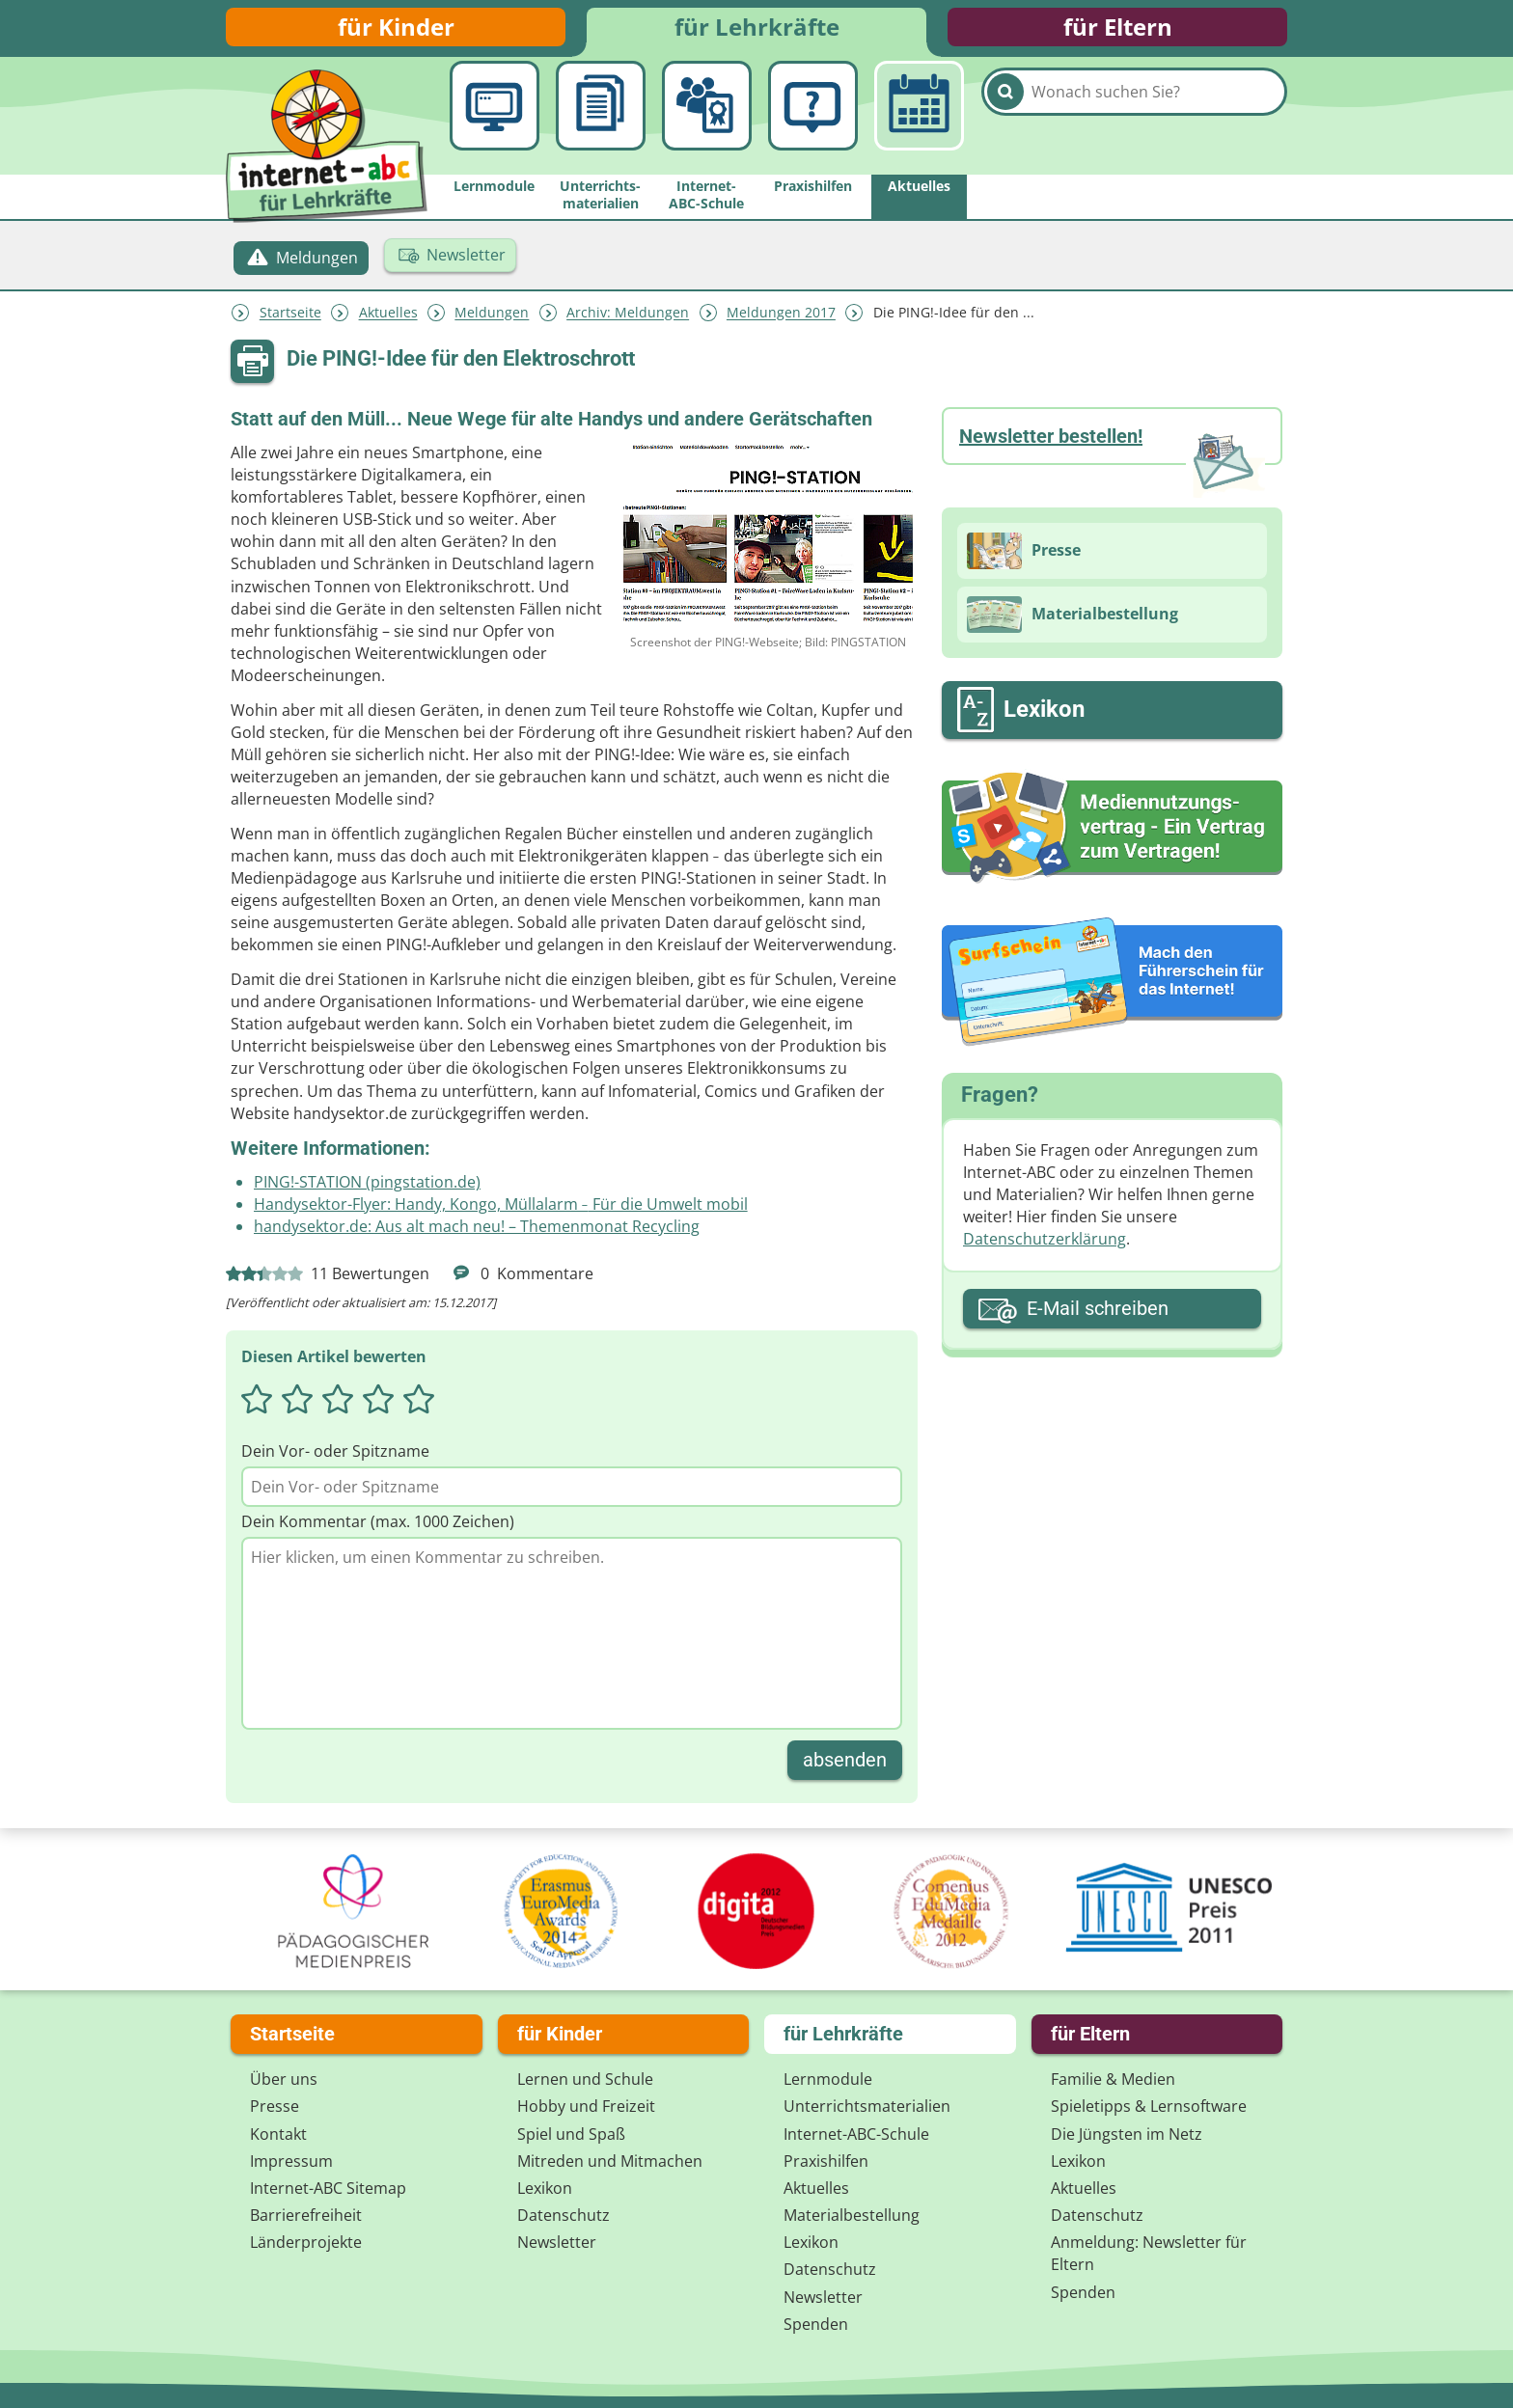 Image resolution: width=1513 pixels, height=2408 pixels. What do you see at coordinates (306, 2215) in the screenshot?
I see `Barrierefreiheit` at bounding box center [306, 2215].